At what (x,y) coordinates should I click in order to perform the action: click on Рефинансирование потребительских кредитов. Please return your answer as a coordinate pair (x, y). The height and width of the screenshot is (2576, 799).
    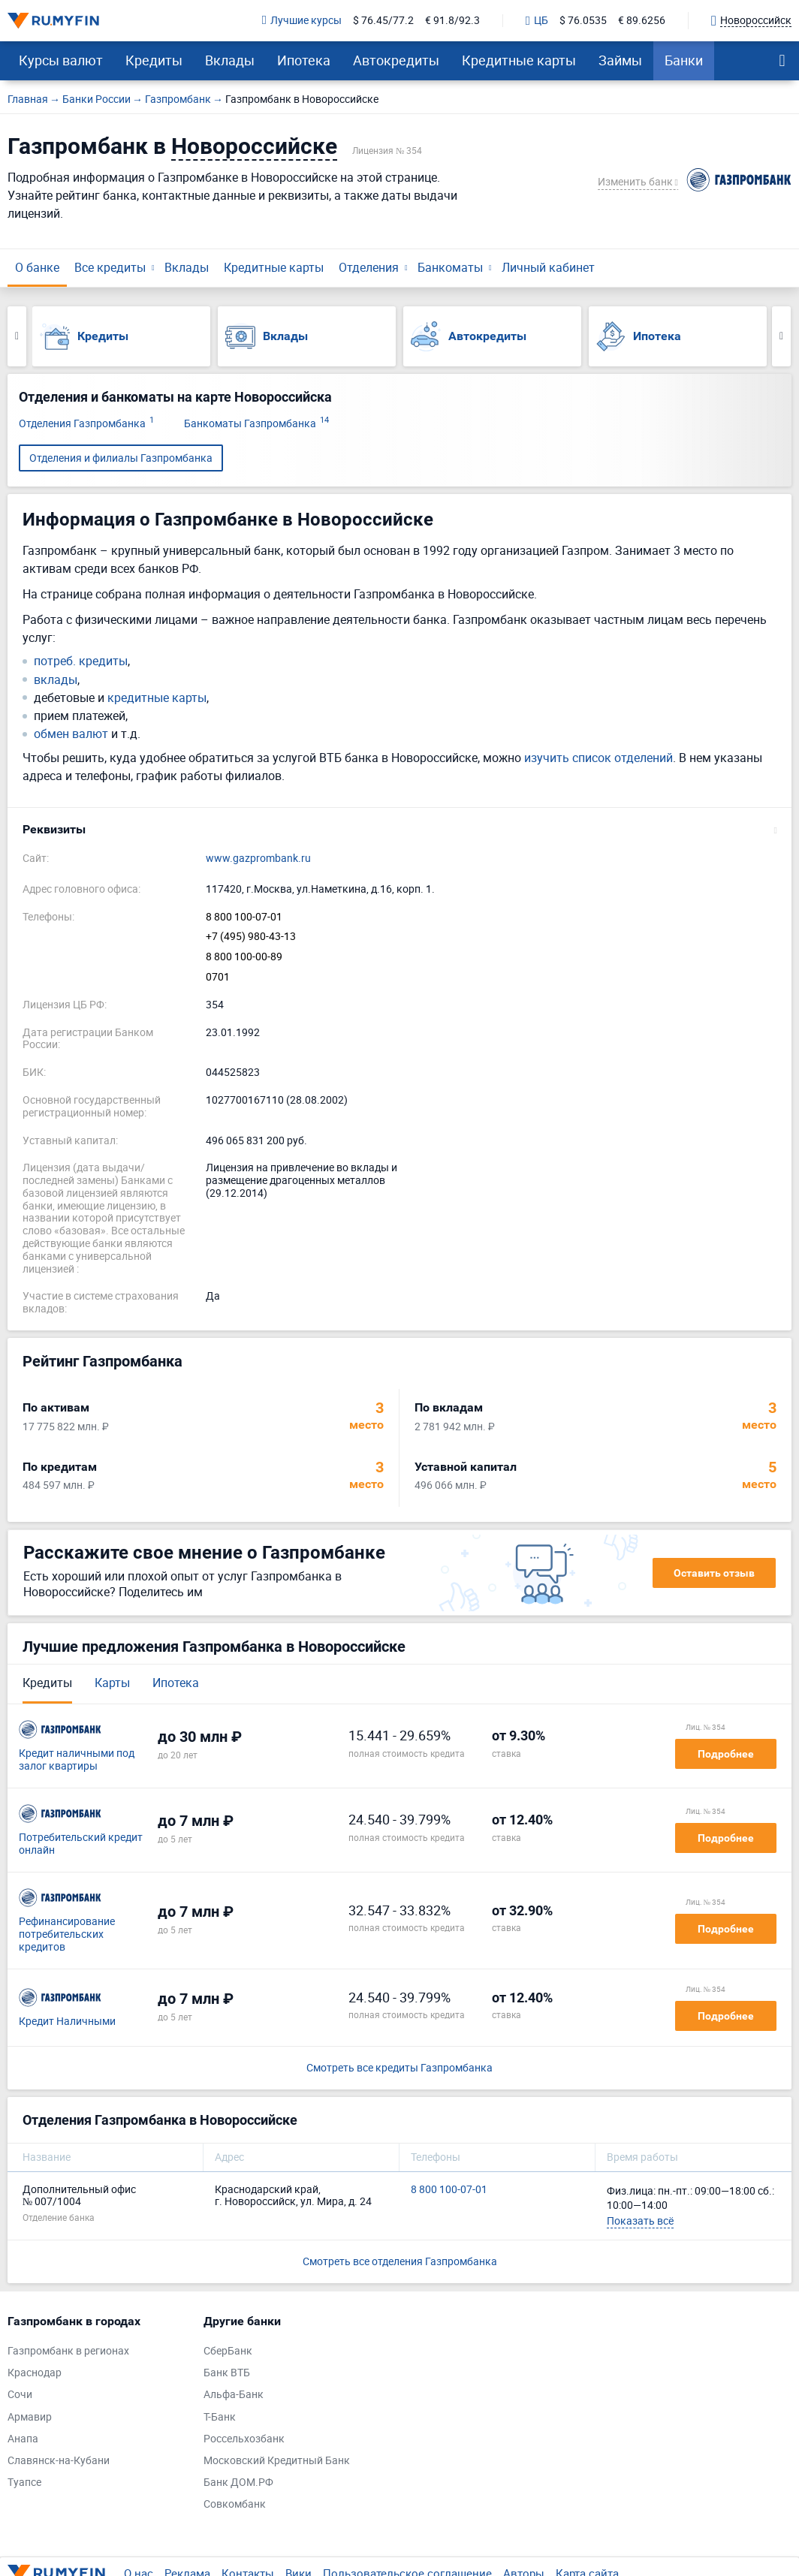
    Looking at the image, I should click on (67, 1934).